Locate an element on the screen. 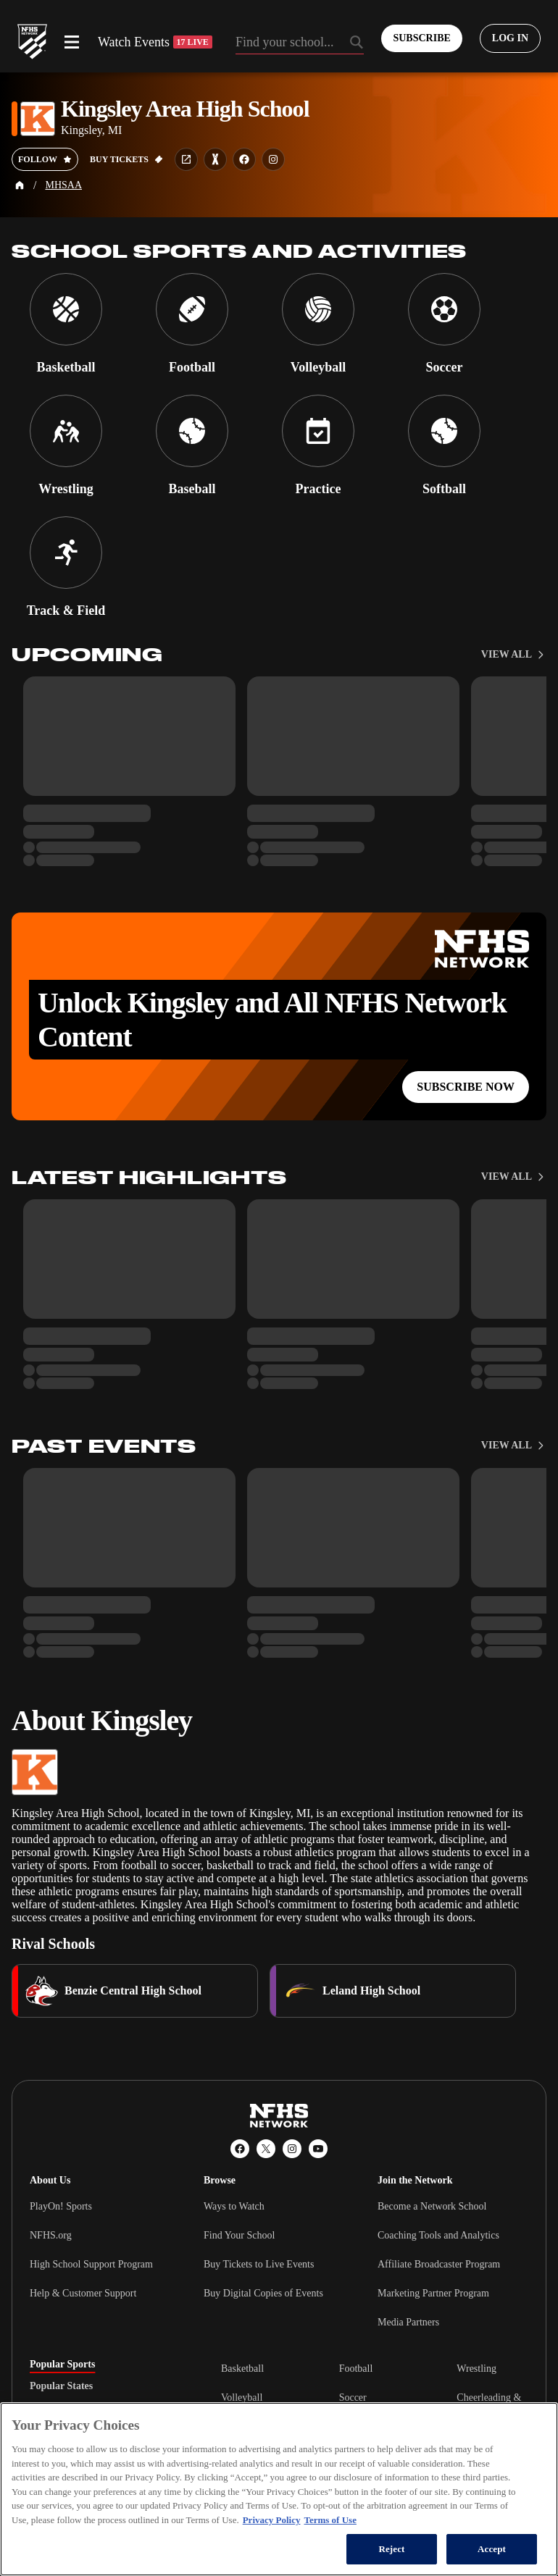 Image resolution: width=558 pixels, height=2576 pixels. [School website link] is located at coordinates (186, 159).